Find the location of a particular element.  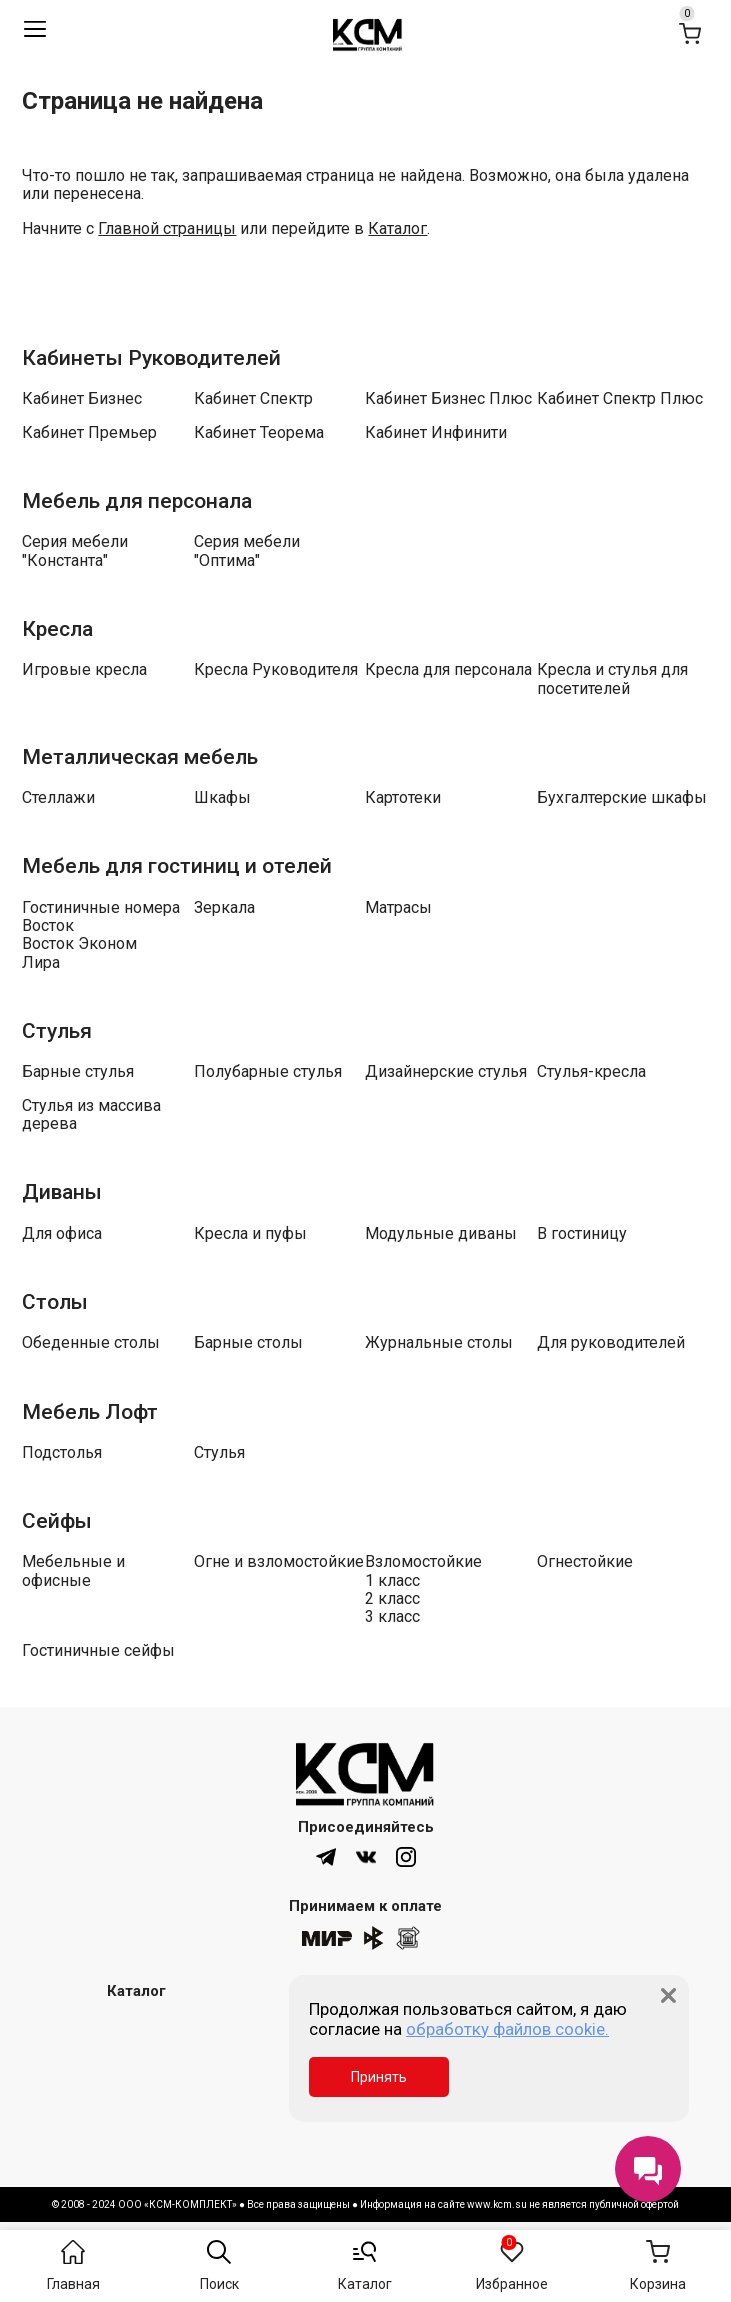

Огнестойкие is located at coordinates (585, 1562).